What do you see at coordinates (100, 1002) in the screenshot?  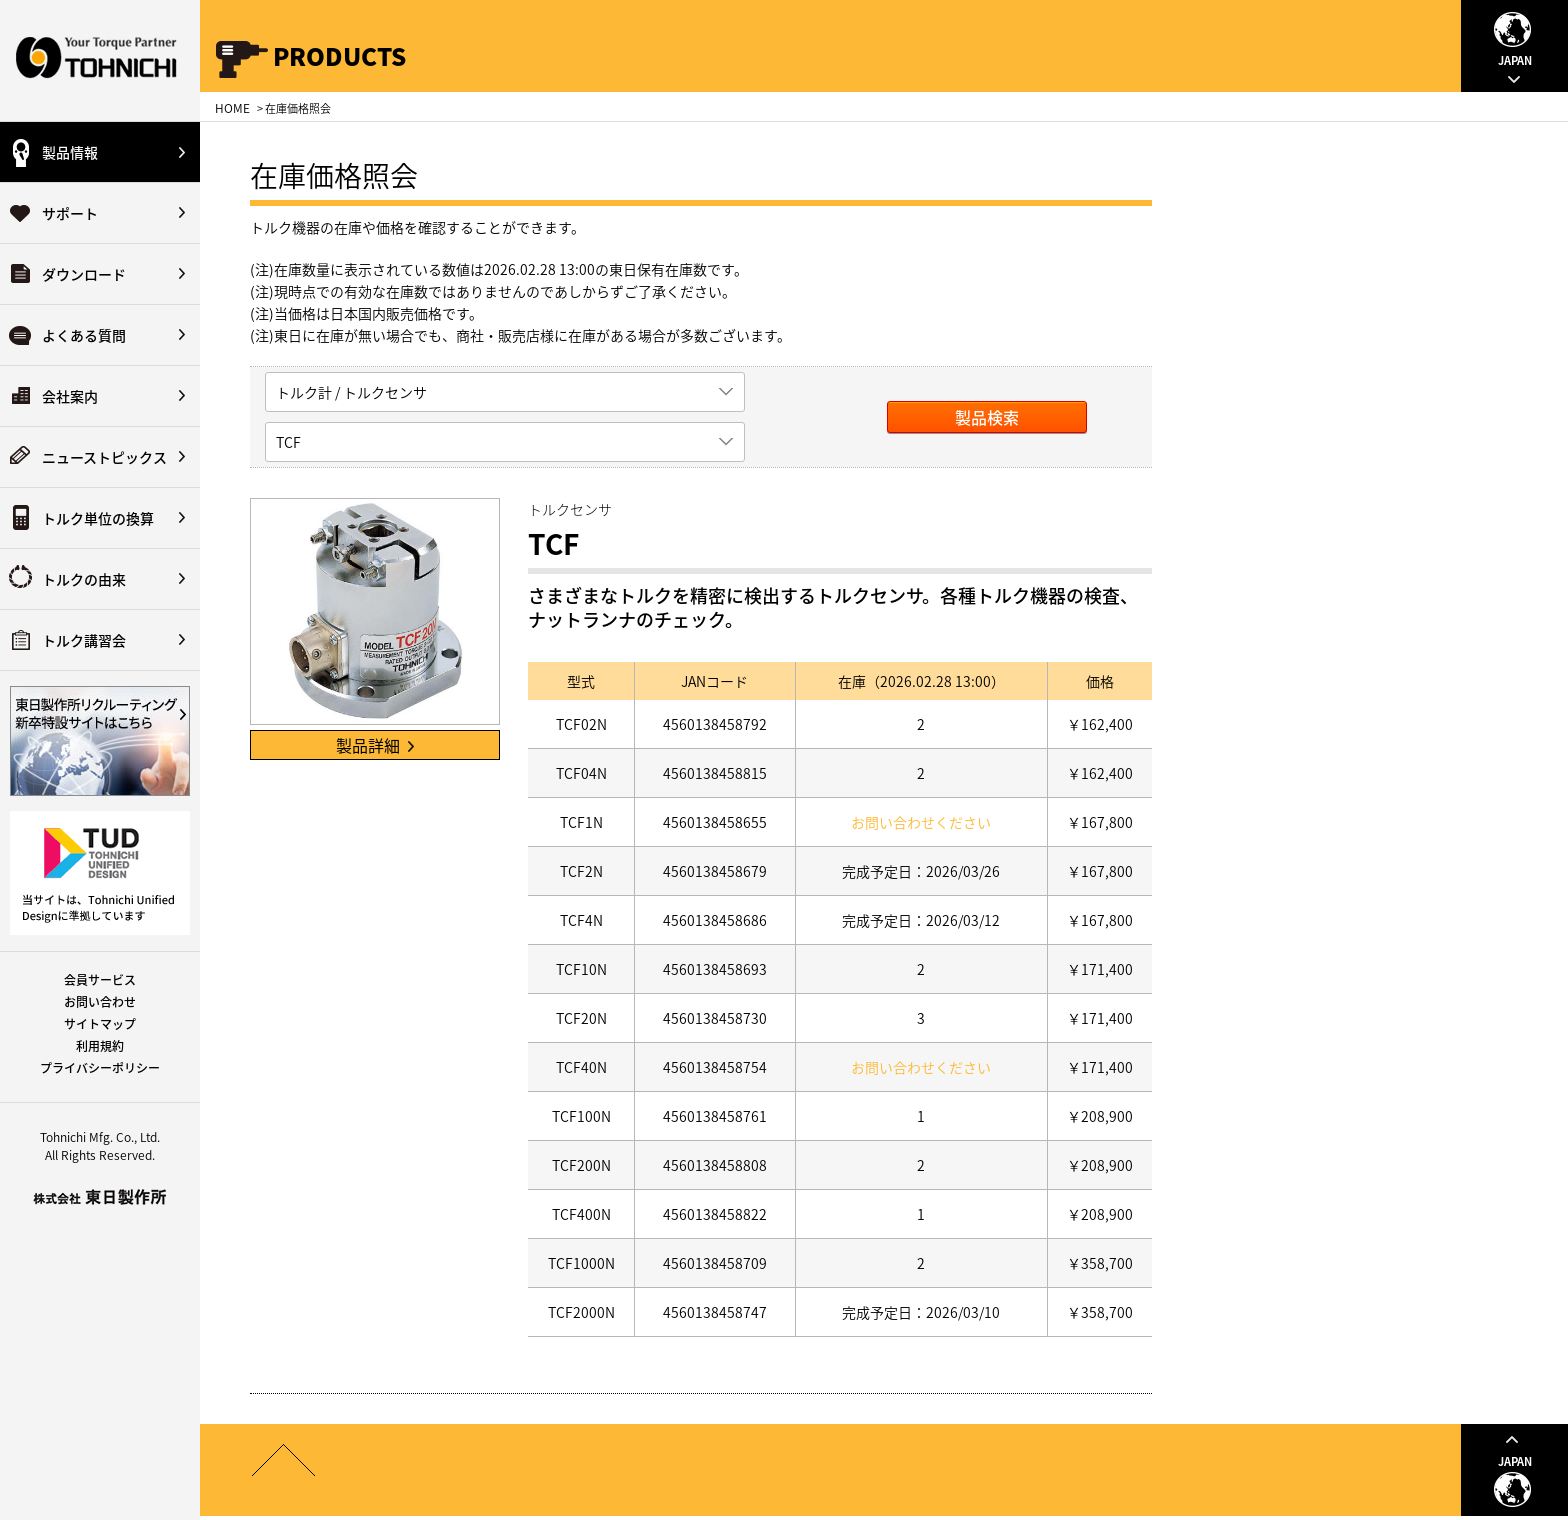 I see `お問い合わせ` at bounding box center [100, 1002].